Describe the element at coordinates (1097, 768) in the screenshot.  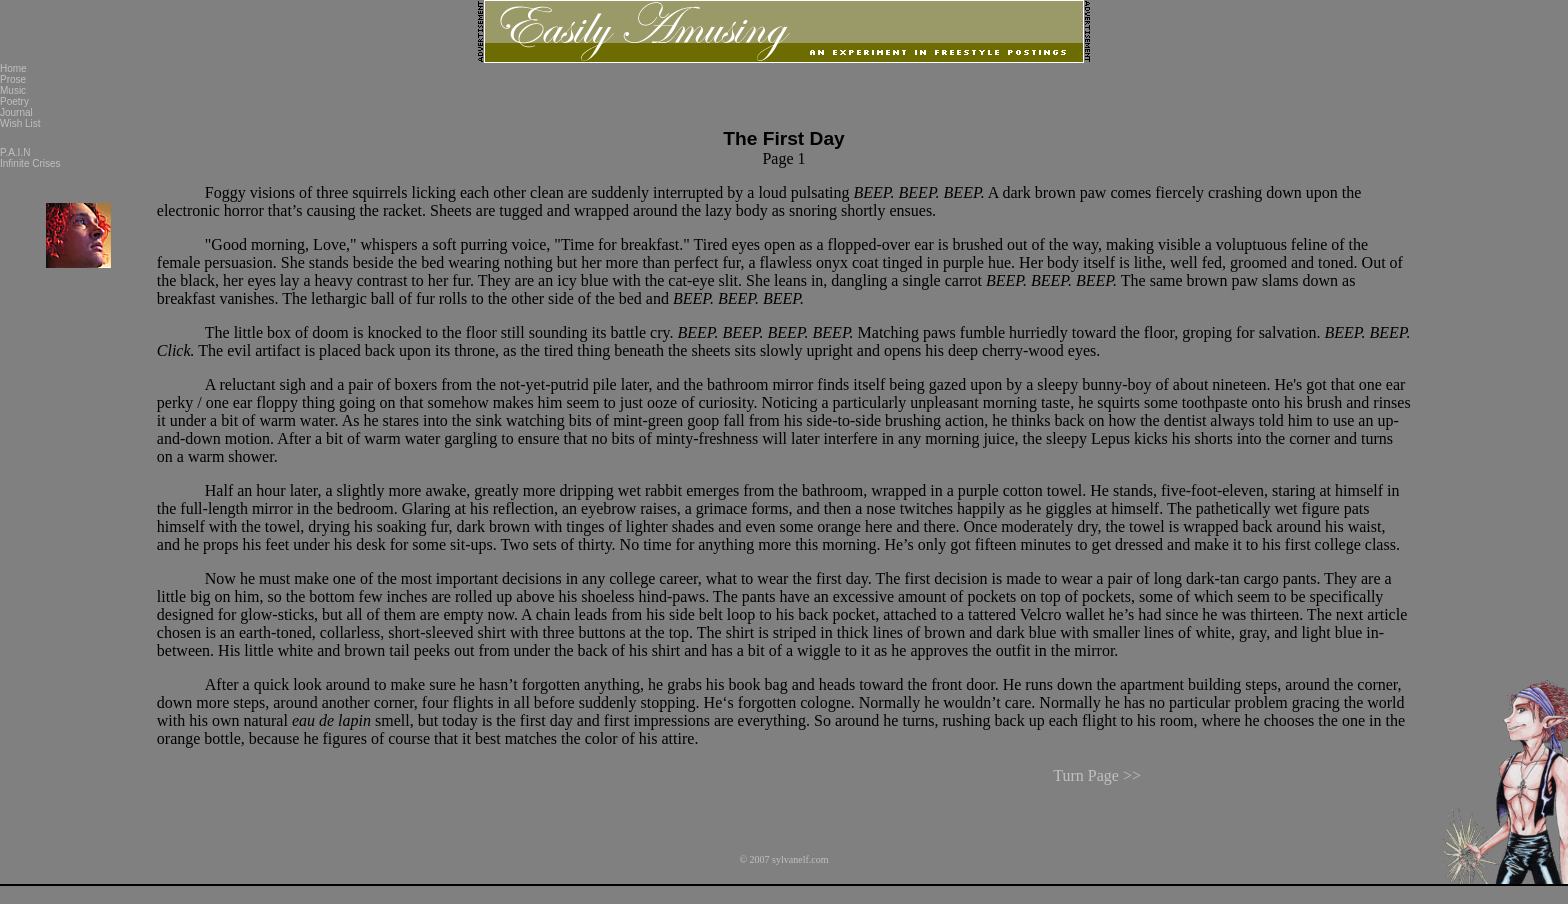
I see `Turn Page >>` at that location.